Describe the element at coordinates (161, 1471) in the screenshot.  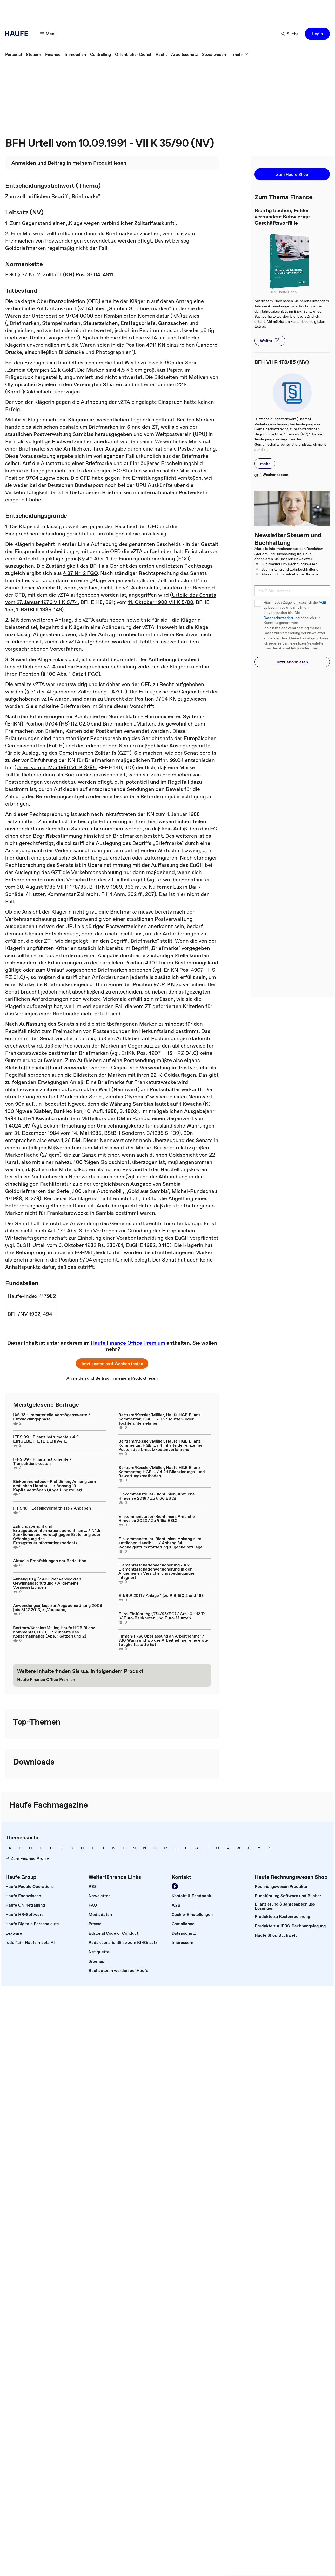
I see `Bertram/Kessler/Müller, Haufe HGB Bilanz Kommentar, HGB ... / 4.2.1 Bilanzierungs- und Bewertungsmethoden` at that location.